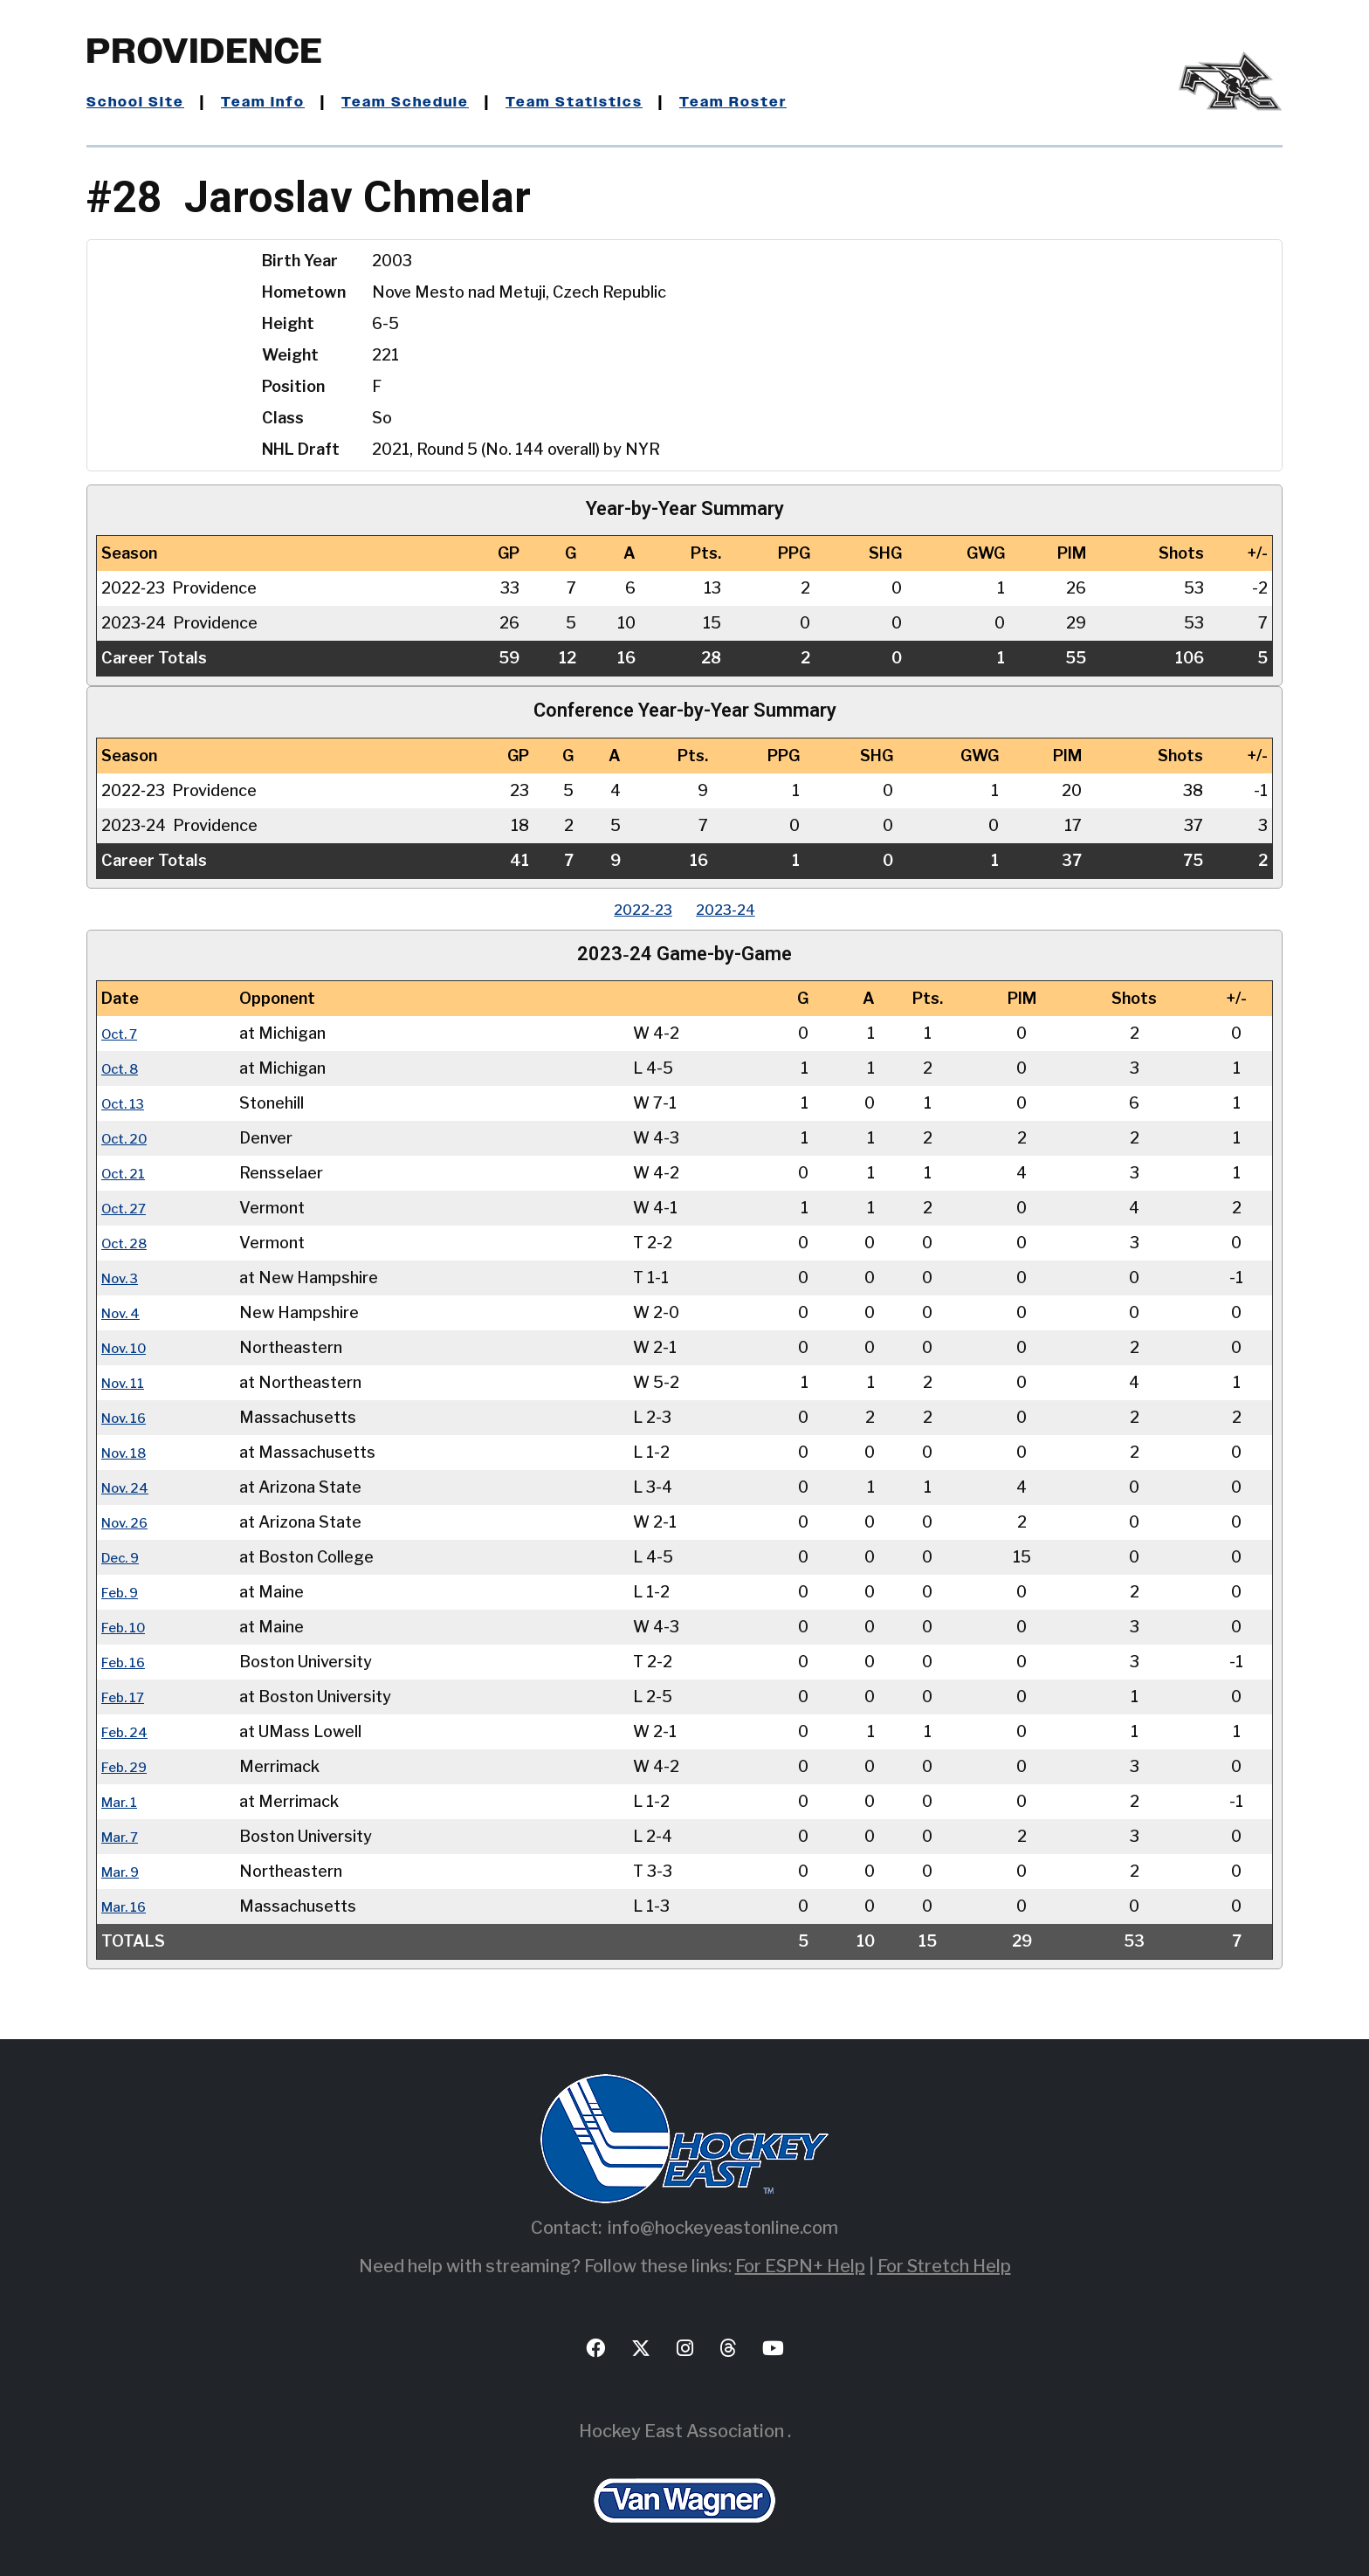  I want to click on Mar. 1, so click(122, 1801).